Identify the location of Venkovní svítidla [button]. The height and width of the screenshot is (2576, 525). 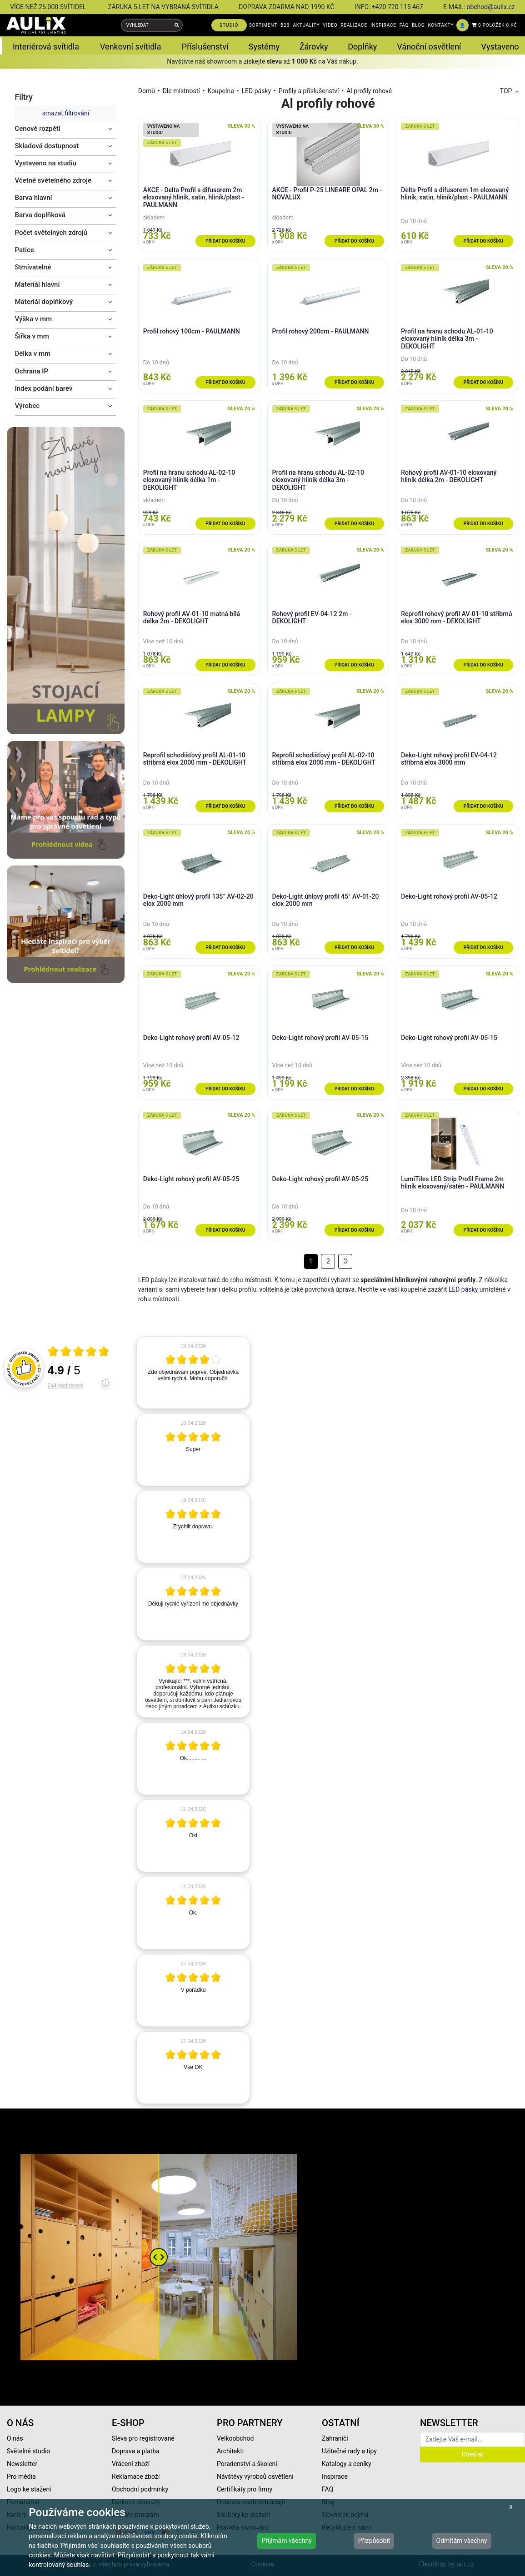
(130, 46).